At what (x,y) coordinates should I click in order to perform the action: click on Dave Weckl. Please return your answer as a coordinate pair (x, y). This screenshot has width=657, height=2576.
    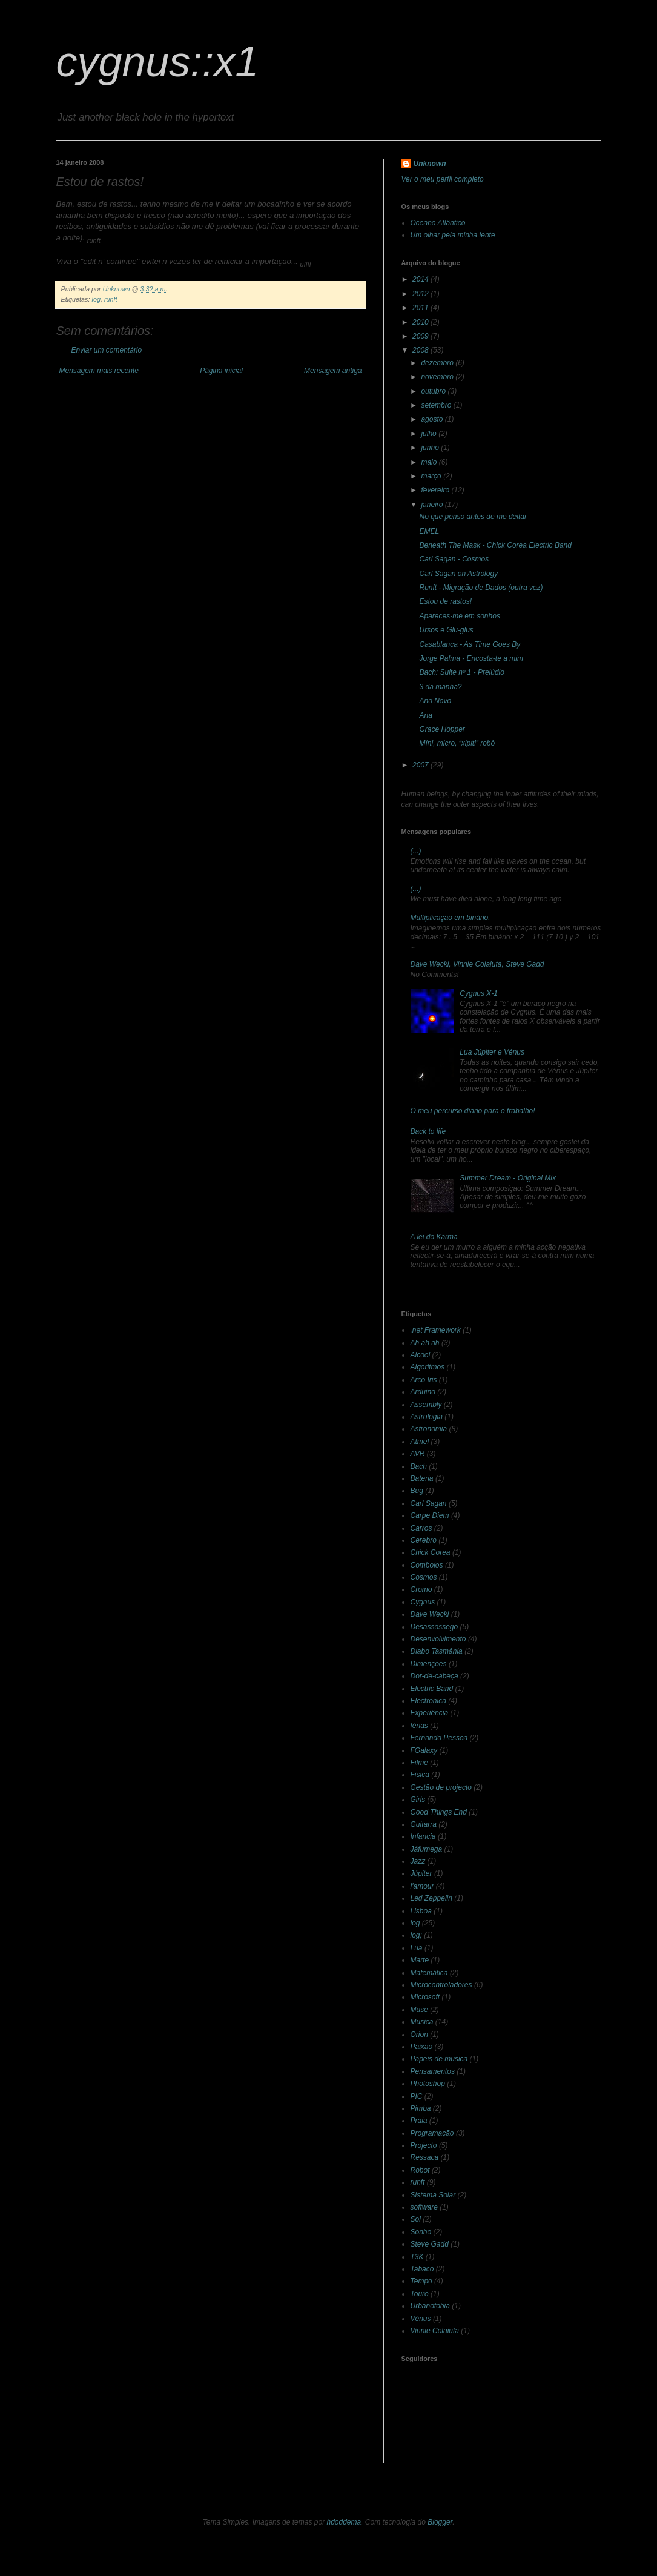
    Looking at the image, I should click on (430, 1614).